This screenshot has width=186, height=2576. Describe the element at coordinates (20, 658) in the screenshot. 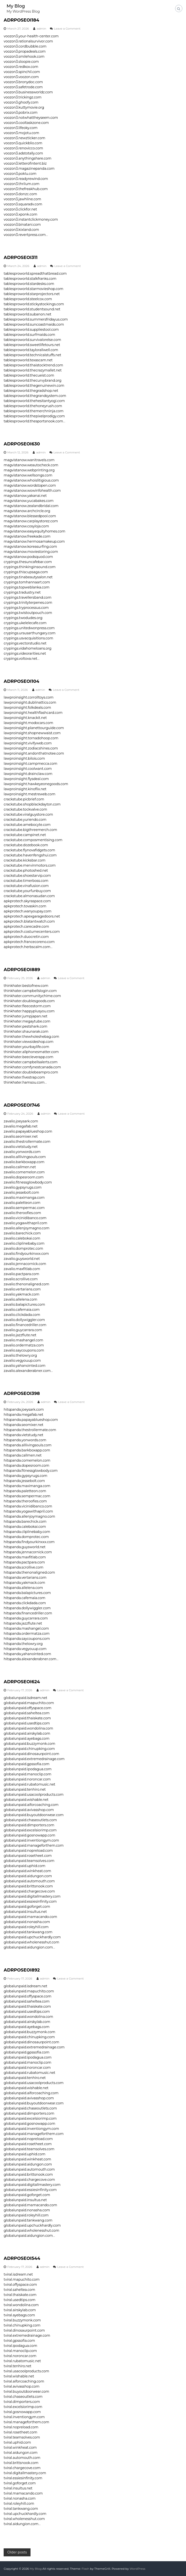

I see `crypings.voltova.net` at that location.